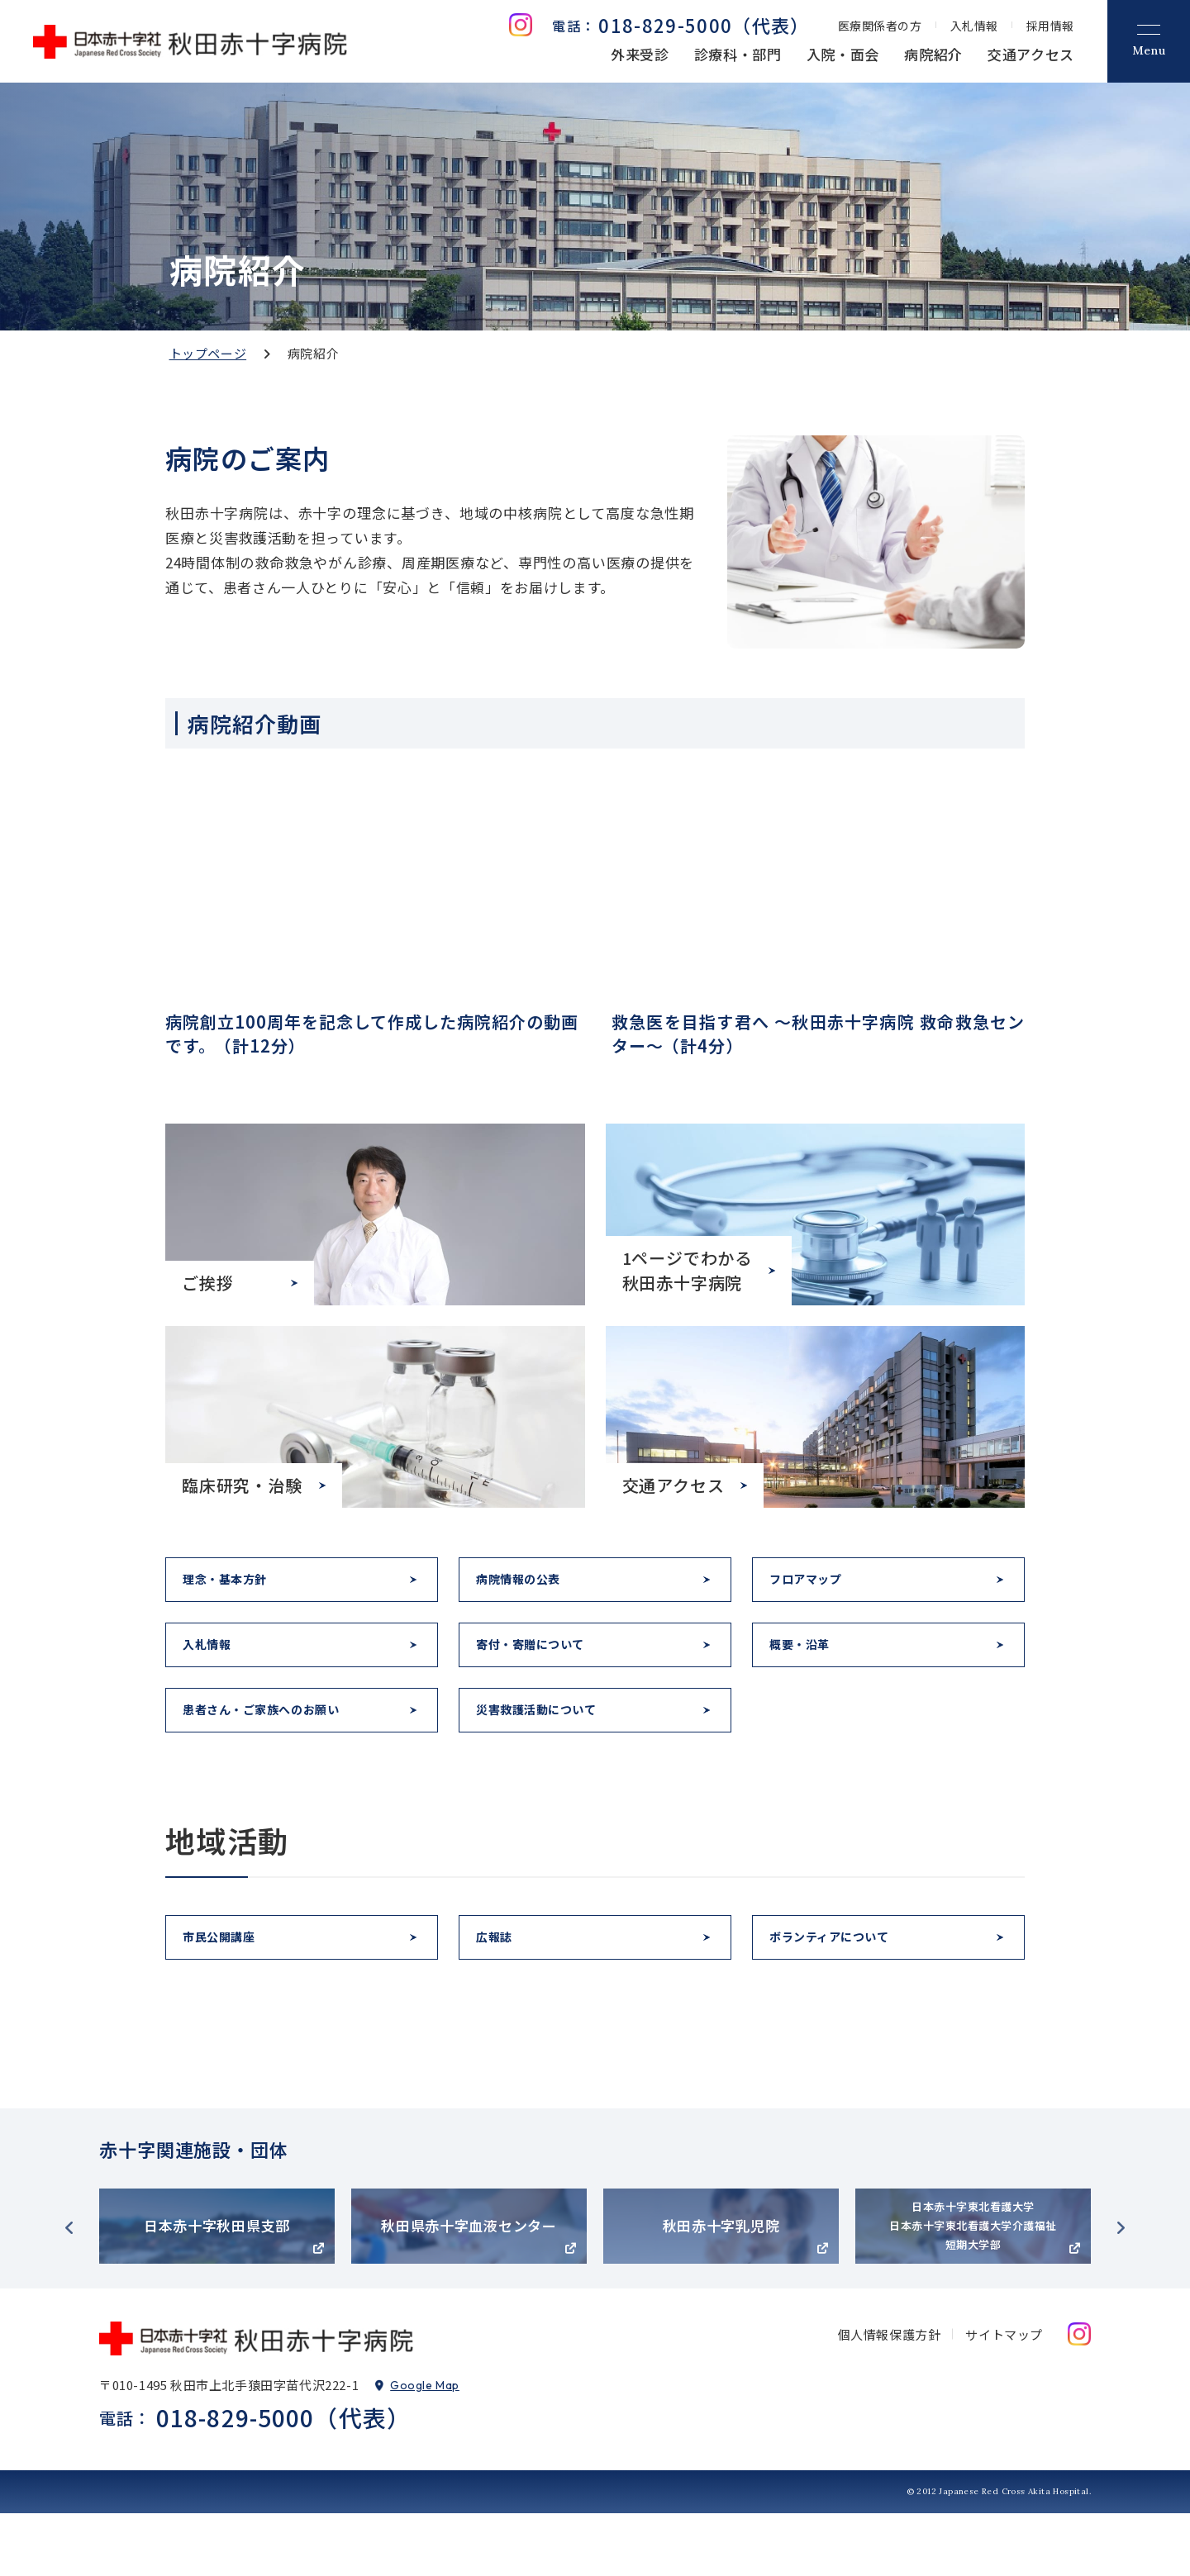 The image size is (1190, 2576). I want to click on 外来受診, so click(640, 54).